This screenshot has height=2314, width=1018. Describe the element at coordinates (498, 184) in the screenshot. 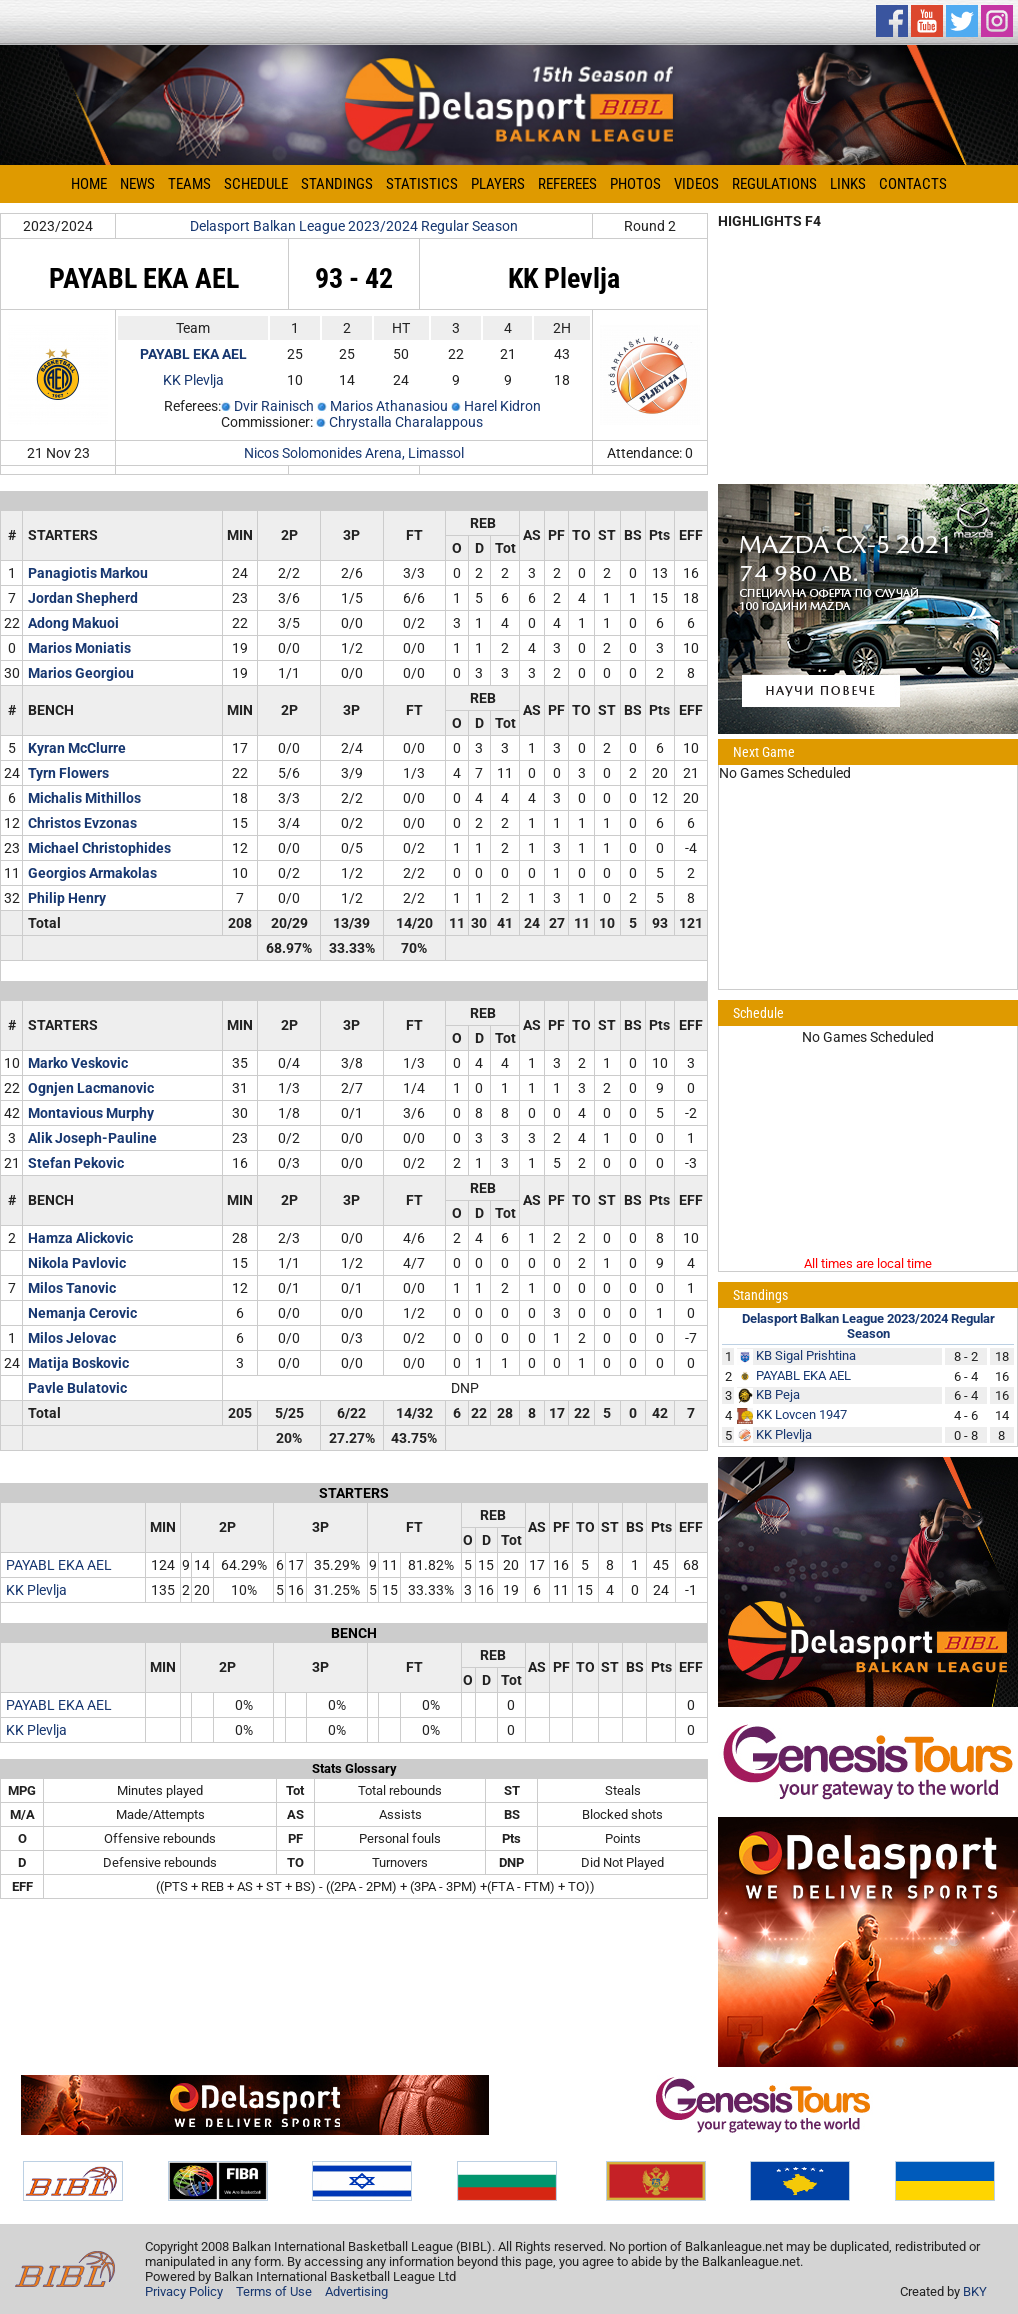

I see `Players` at that location.